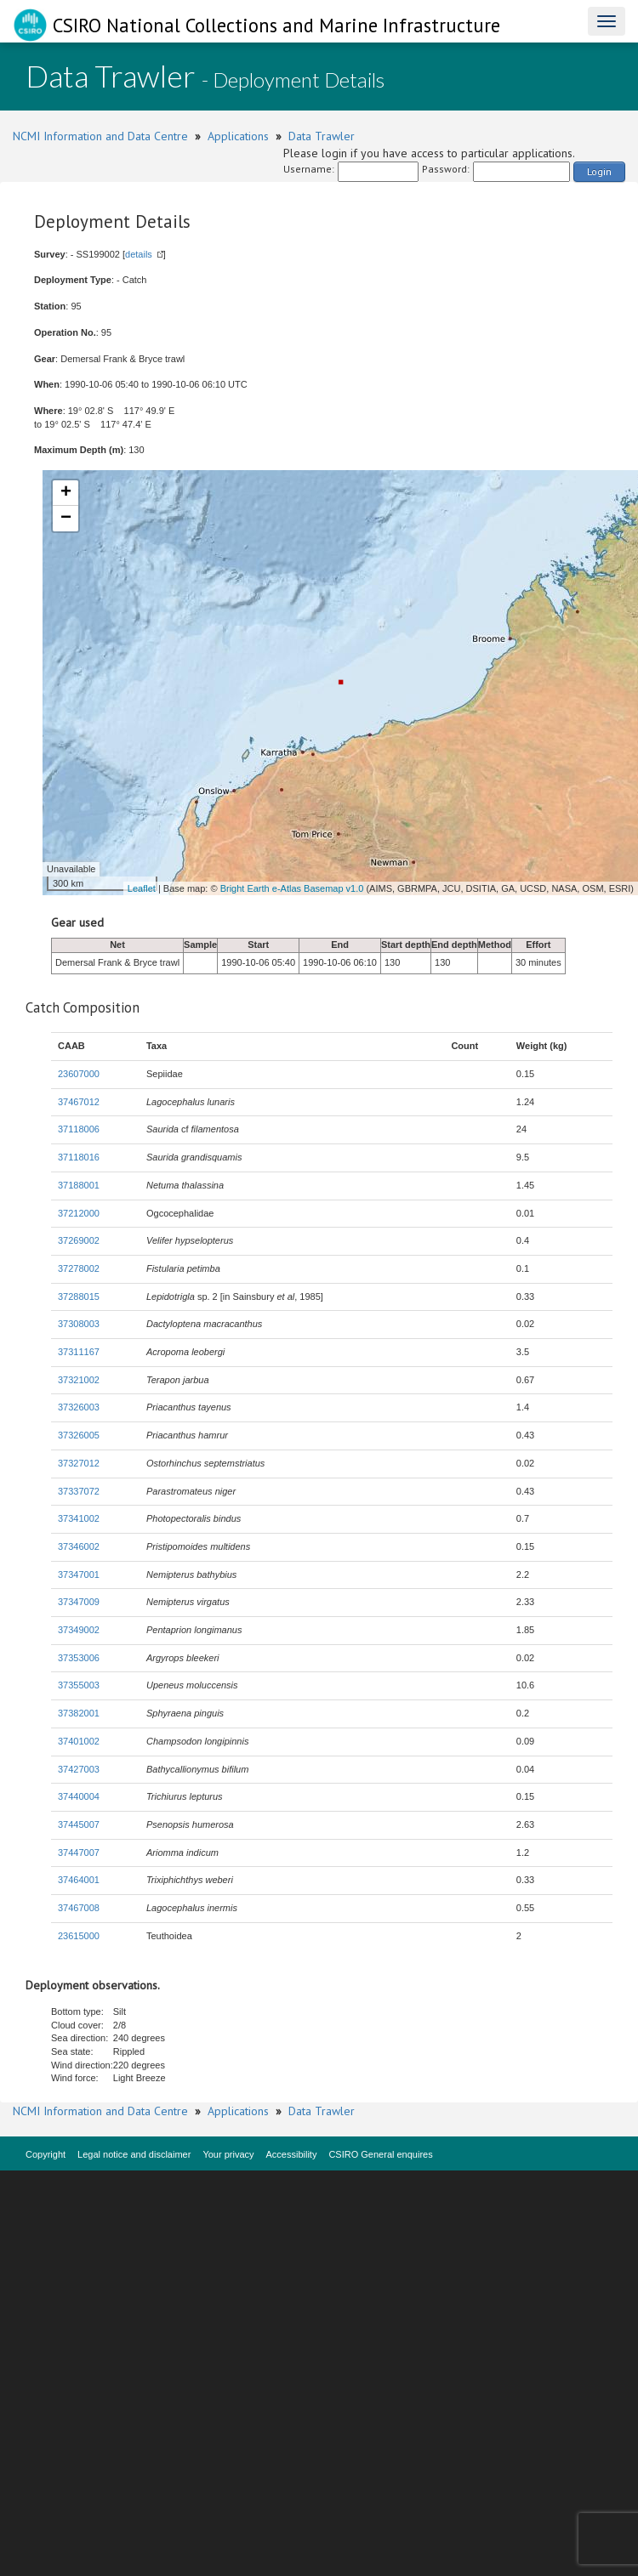 Image resolution: width=638 pixels, height=2576 pixels. I want to click on 37278002, so click(79, 1268).